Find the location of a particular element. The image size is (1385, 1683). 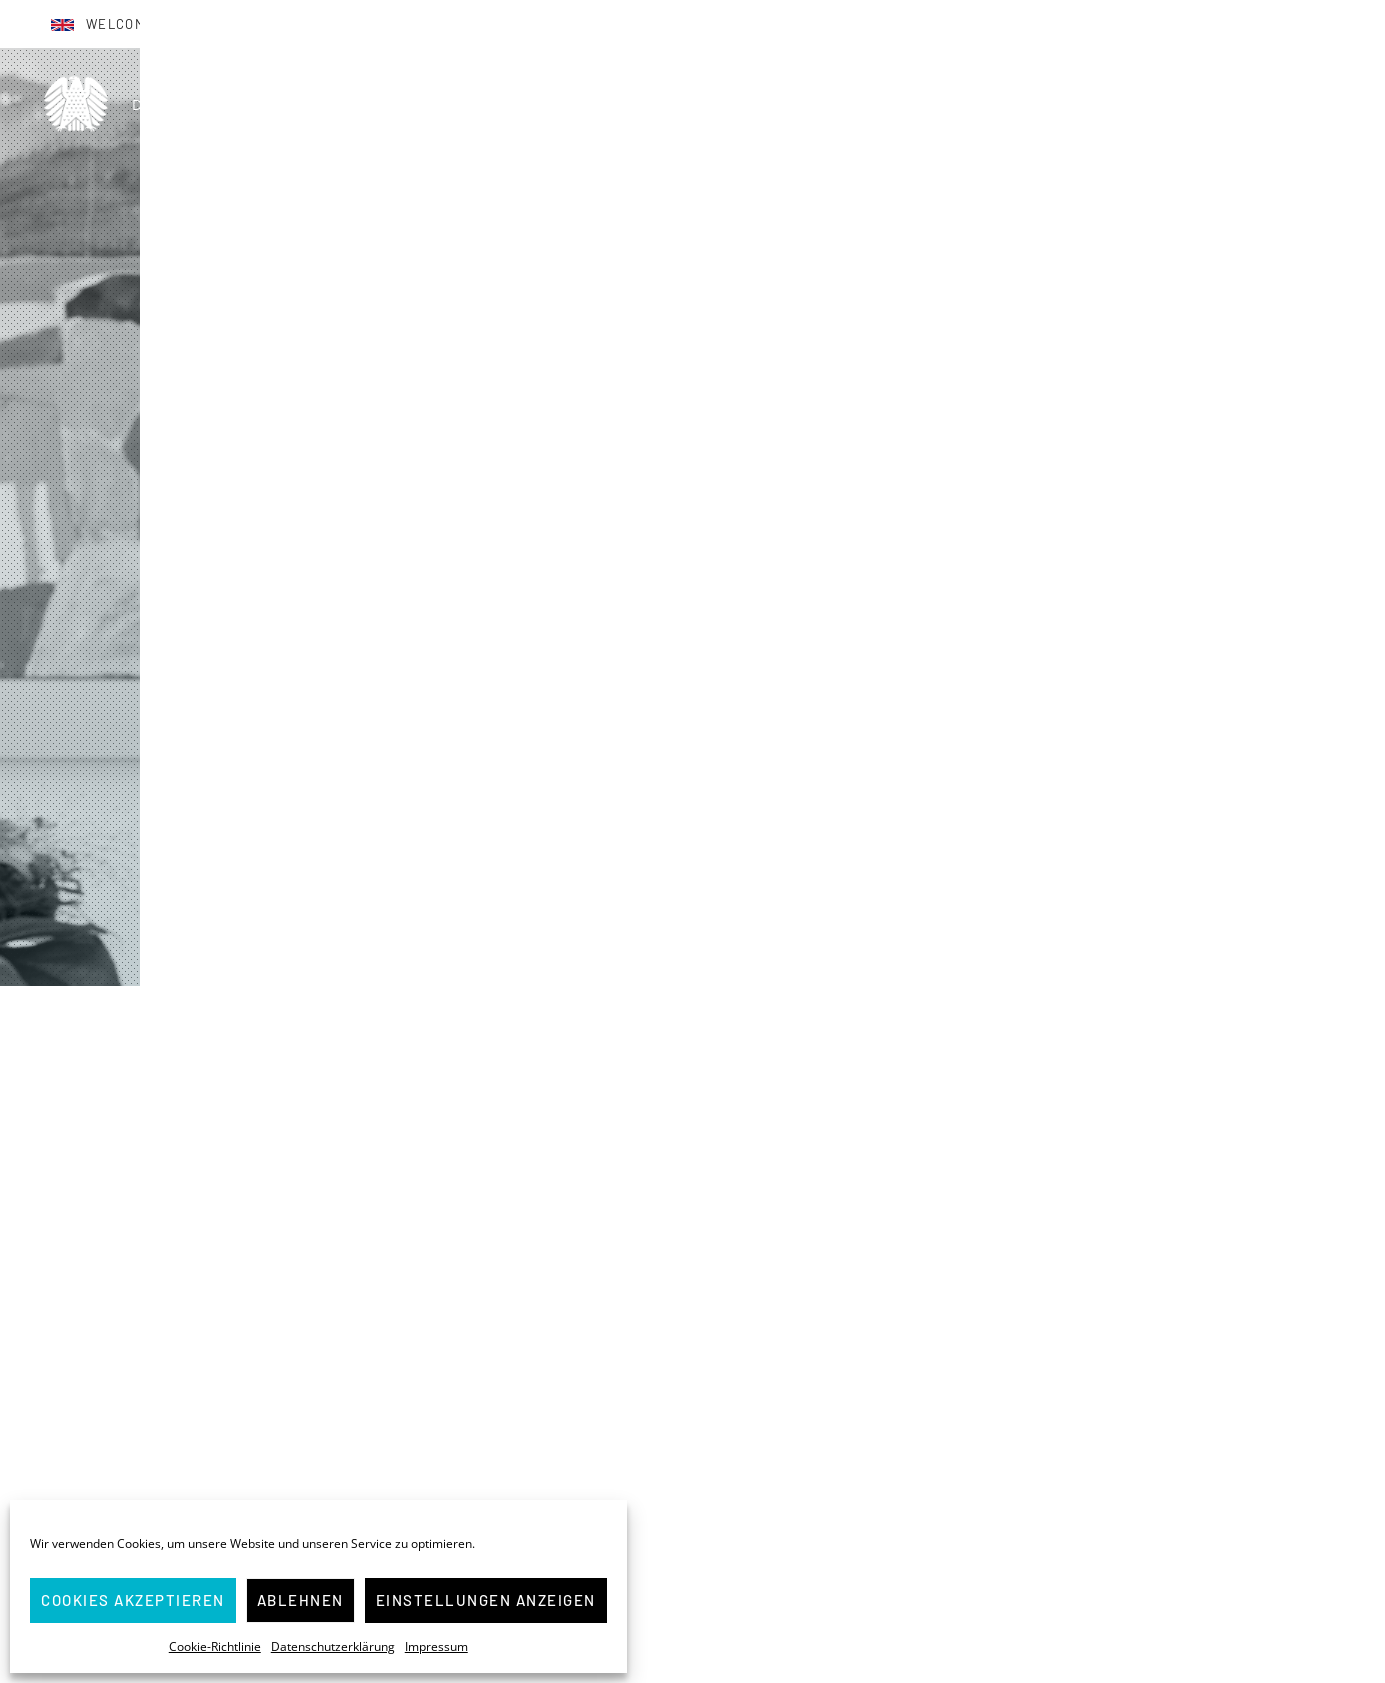

Cookie-Richtlinie is located at coordinates (215, 1646).